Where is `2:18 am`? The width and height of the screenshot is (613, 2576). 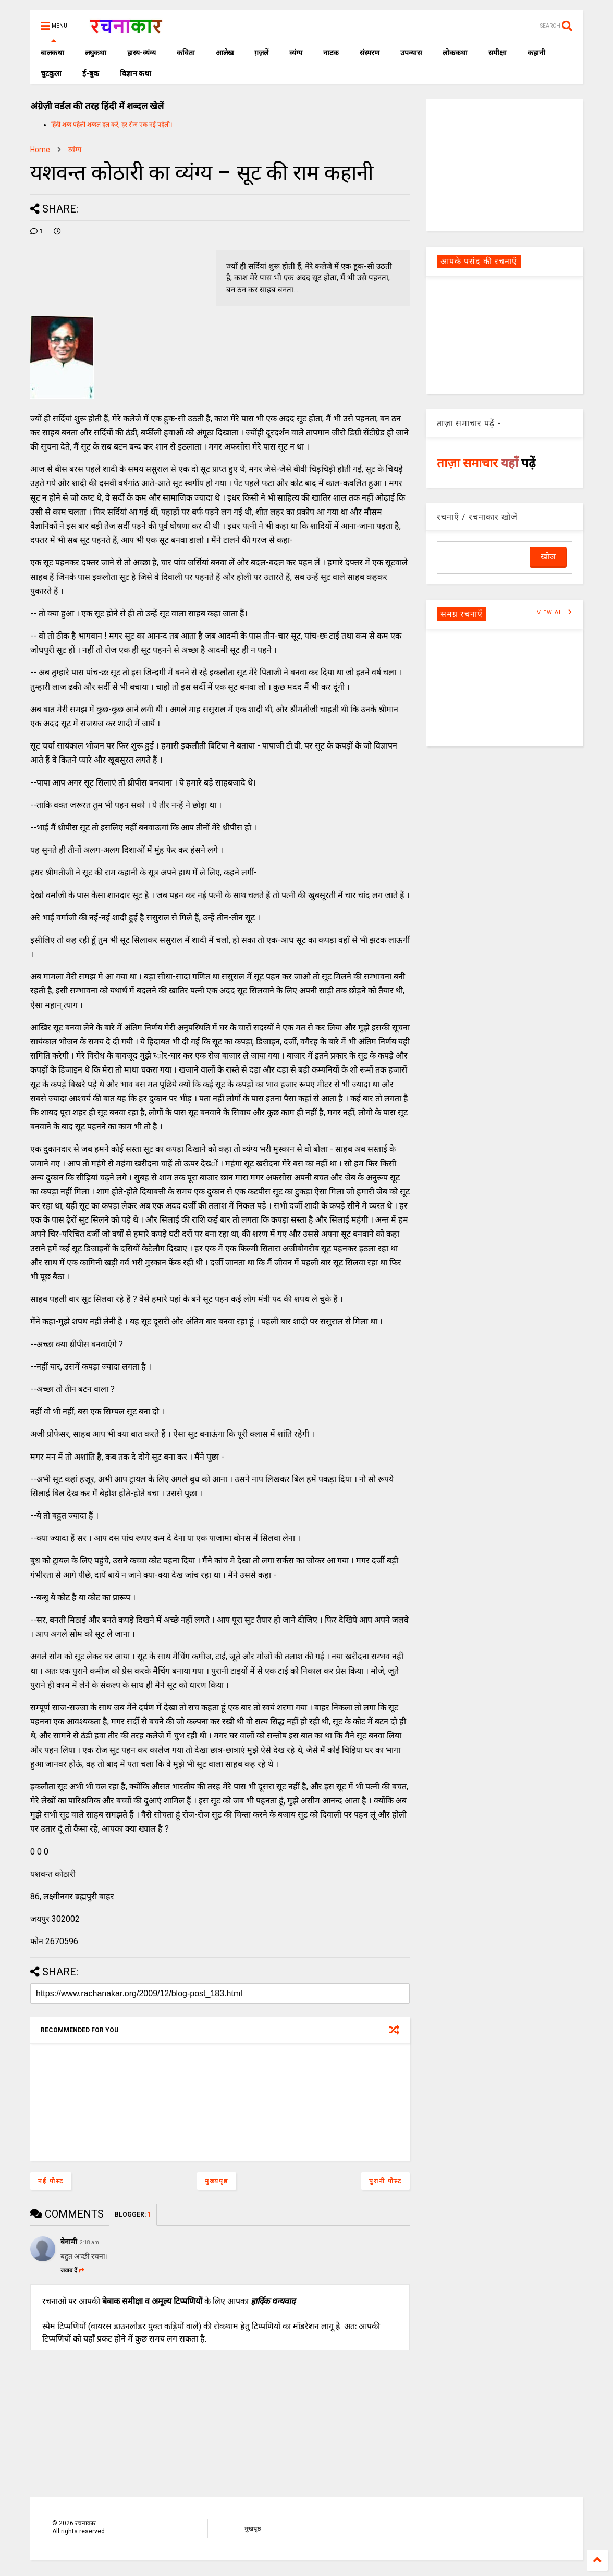 2:18 am is located at coordinates (89, 2242).